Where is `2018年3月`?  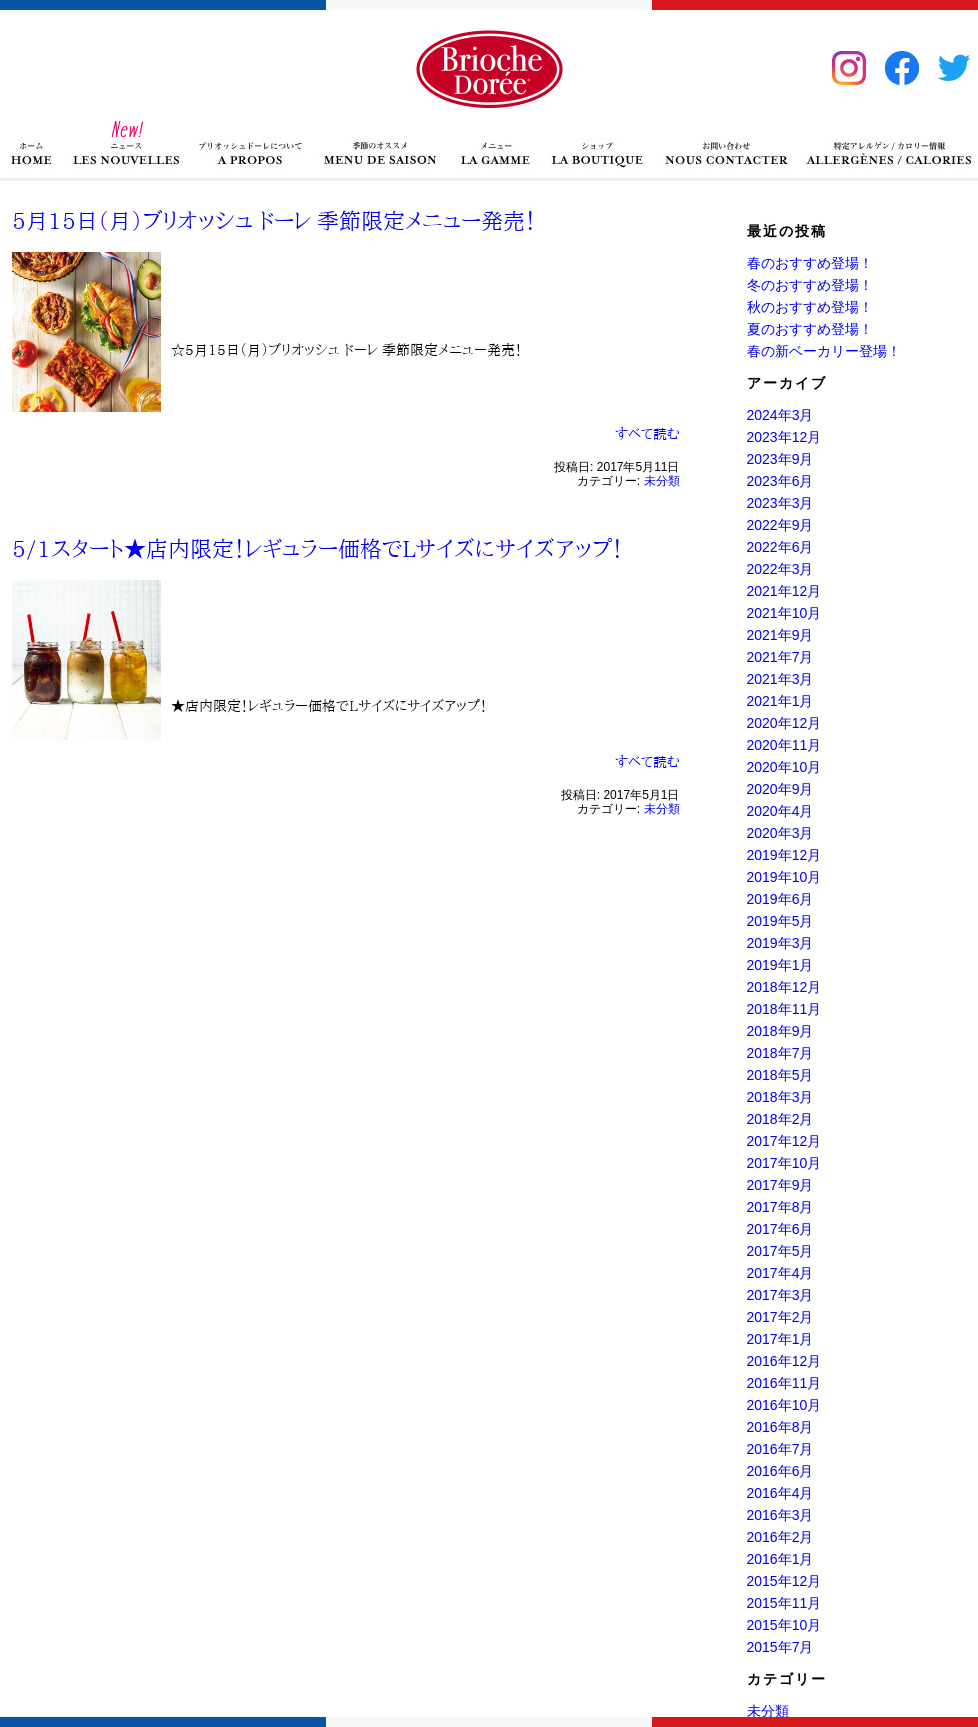
2018年3月 is located at coordinates (780, 1097).